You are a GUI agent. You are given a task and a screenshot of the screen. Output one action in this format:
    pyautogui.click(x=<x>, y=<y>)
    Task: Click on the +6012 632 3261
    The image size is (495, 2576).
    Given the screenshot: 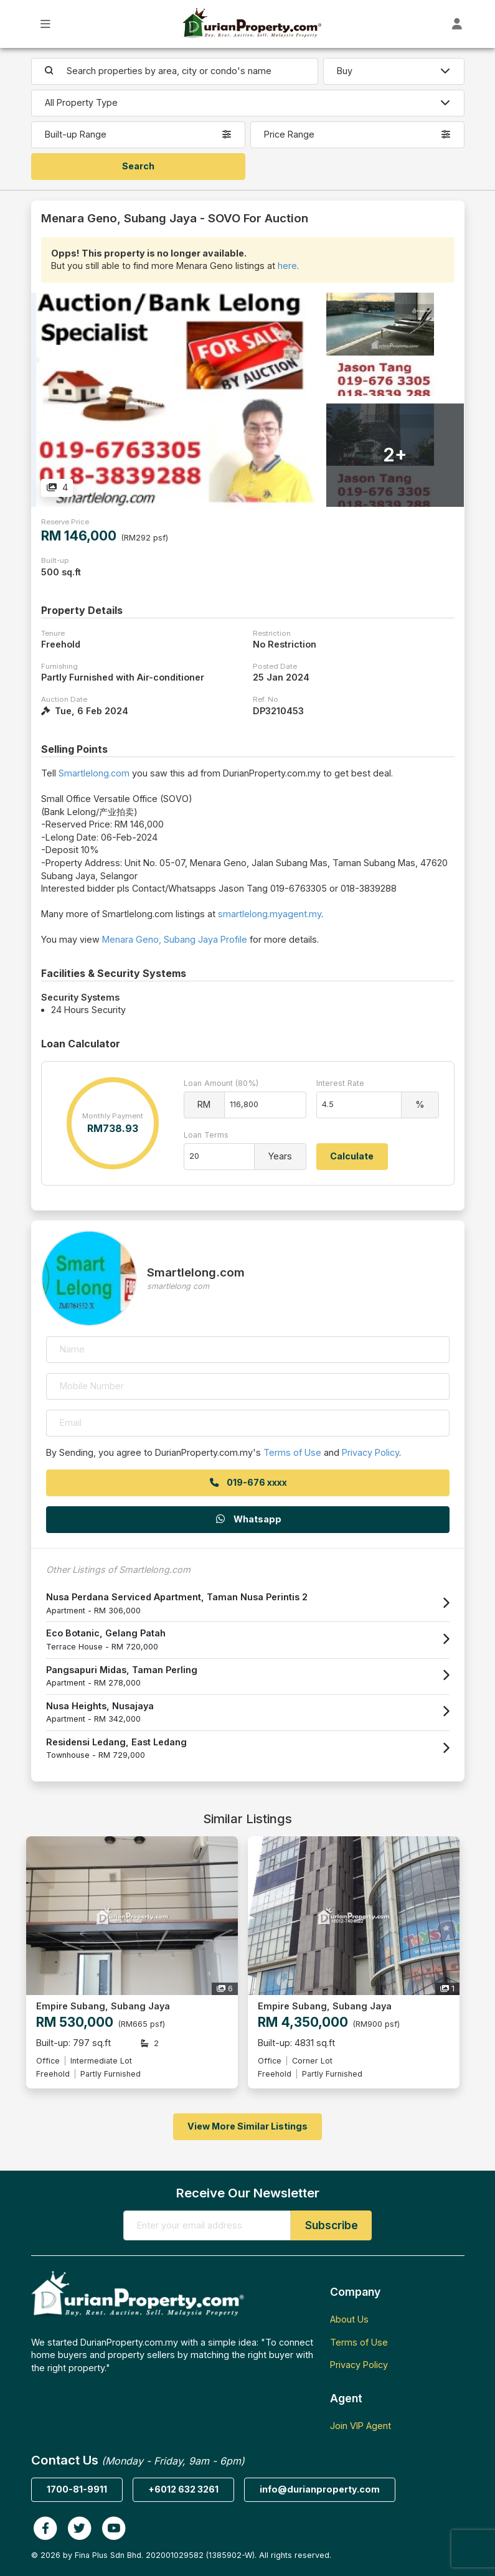 What is the action you would take?
    pyautogui.click(x=183, y=2489)
    